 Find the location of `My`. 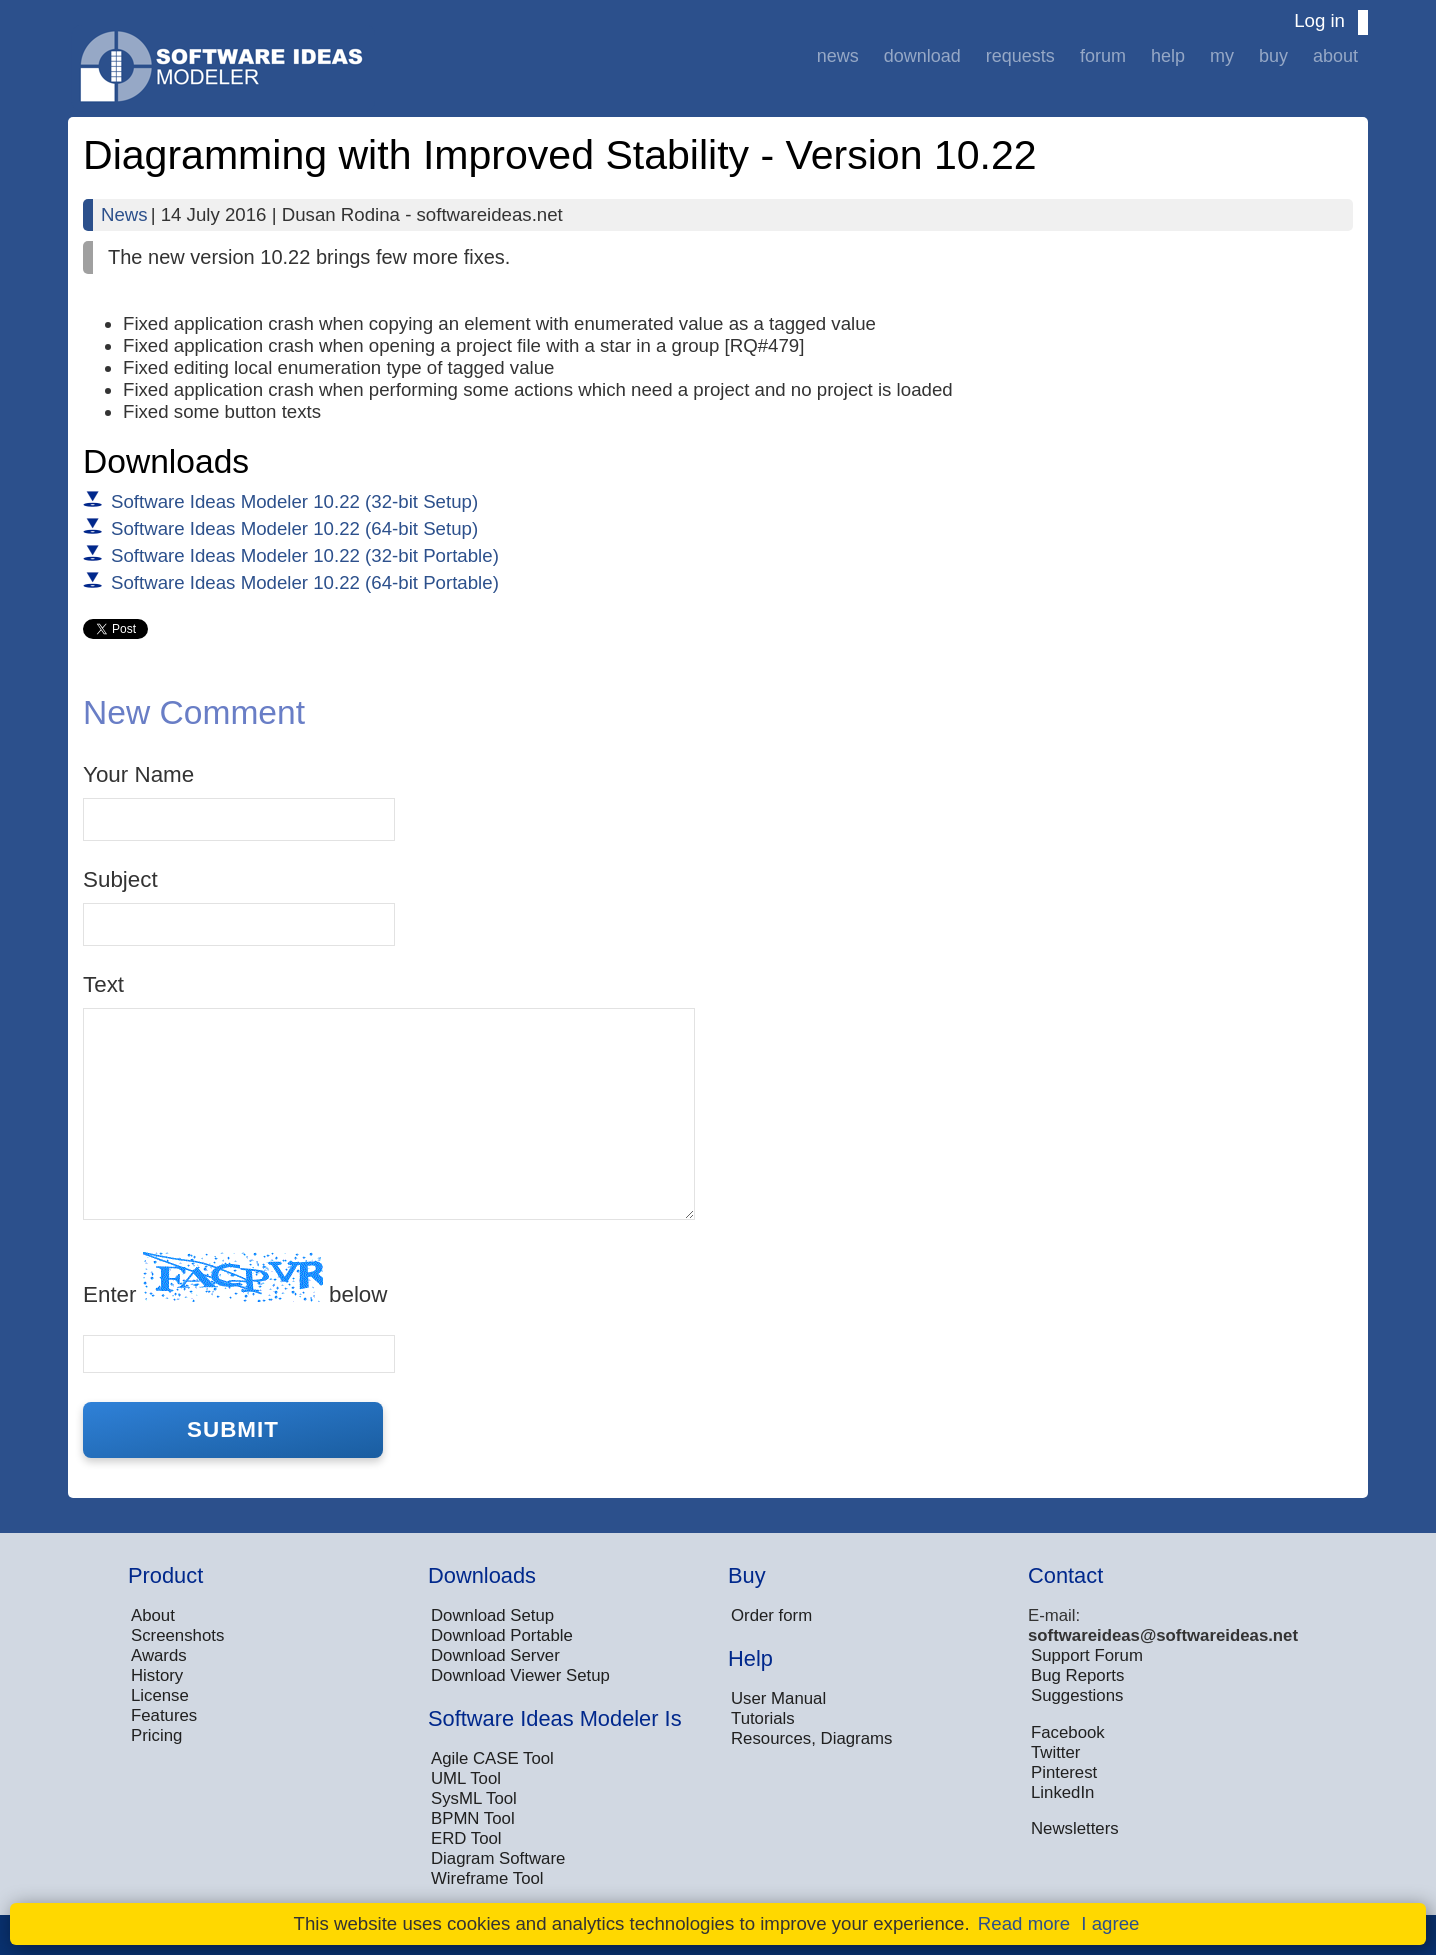

My is located at coordinates (1222, 56).